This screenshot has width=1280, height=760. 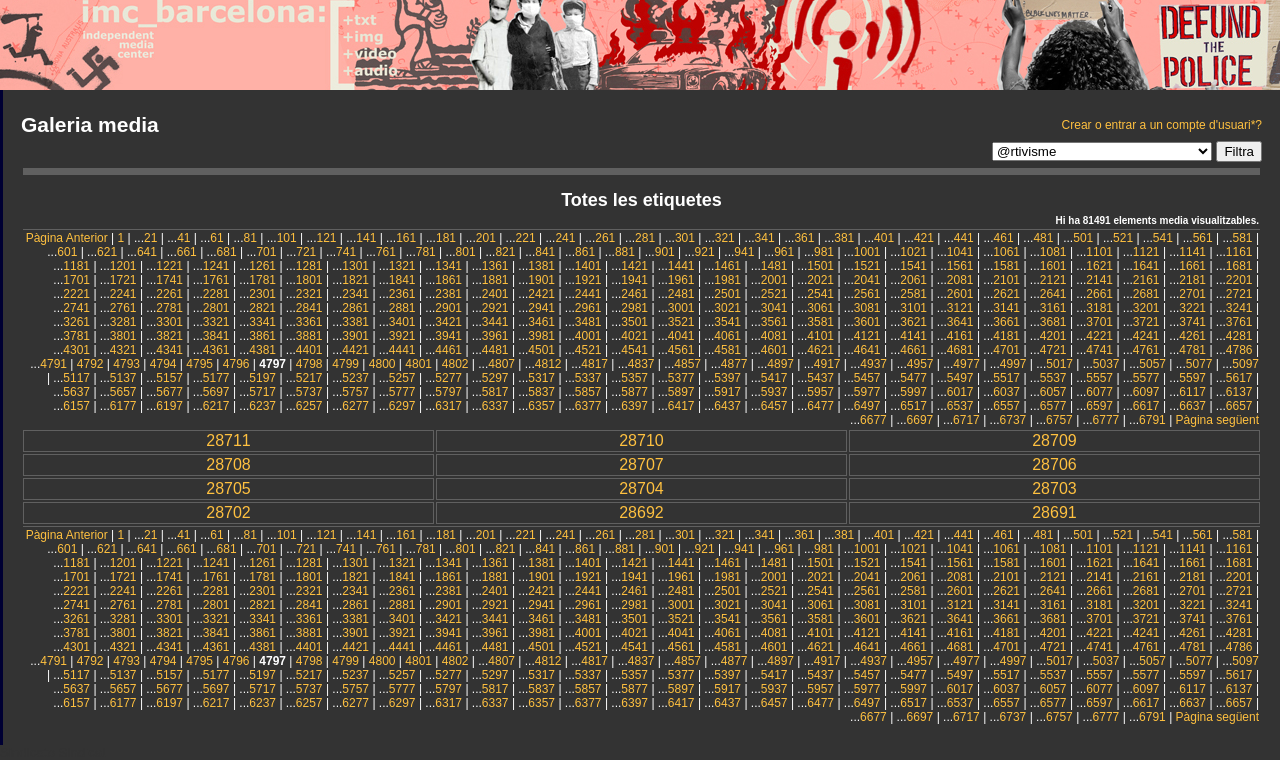 I want to click on 3721, so click(x=1146, y=322).